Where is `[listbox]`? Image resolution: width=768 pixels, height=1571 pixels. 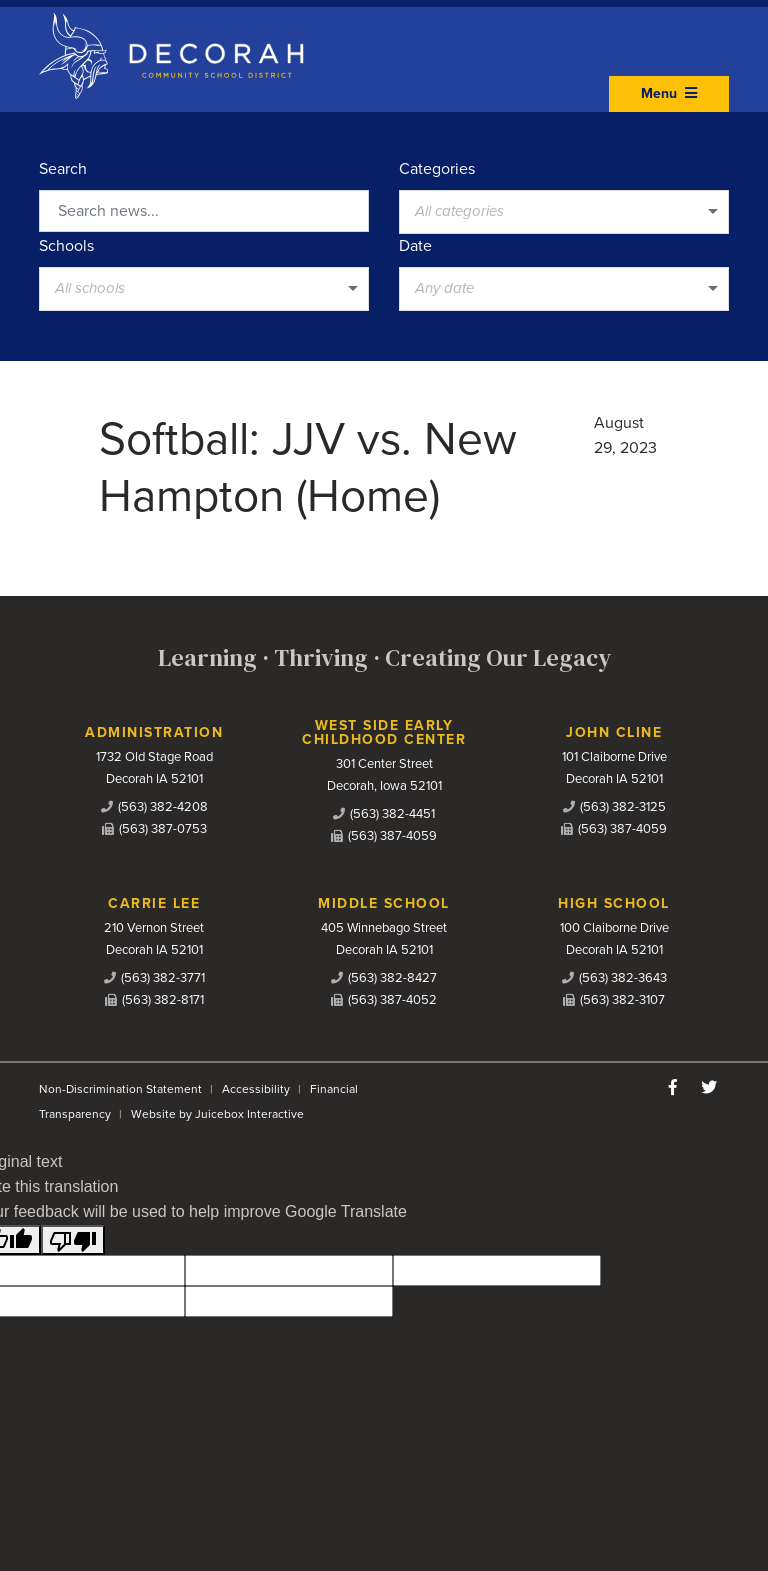 [listbox] is located at coordinates (564, 212).